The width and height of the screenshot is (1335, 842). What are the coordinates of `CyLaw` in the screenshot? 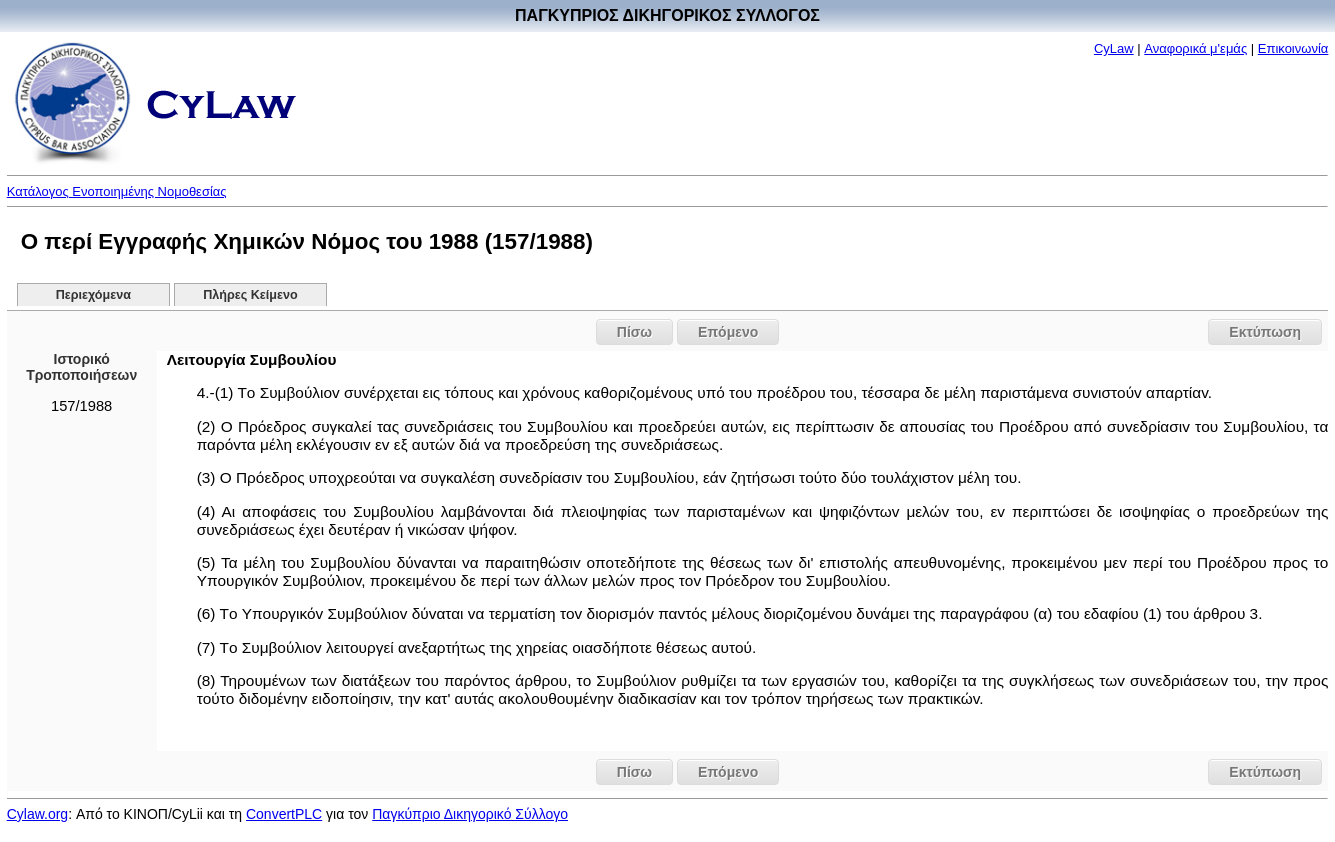 It's located at (1114, 48).